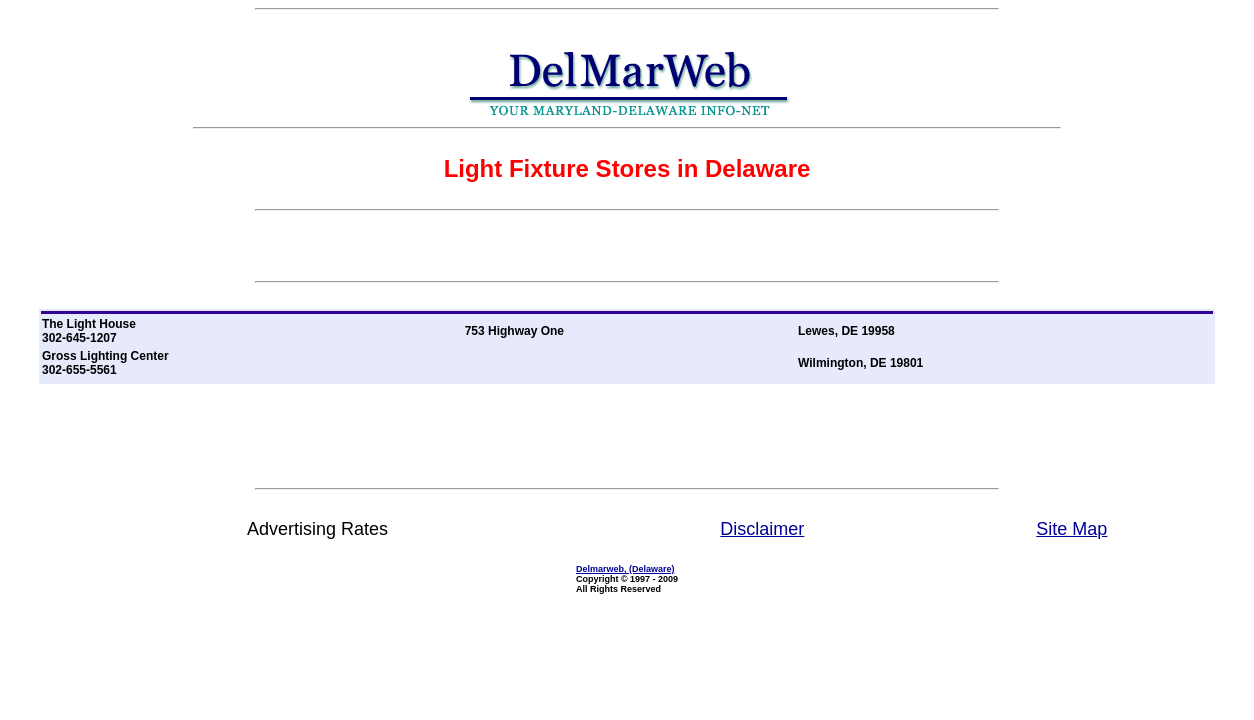  Describe the element at coordinates (762, 529) in the screenshot. I see `Disclaimer` at that location.